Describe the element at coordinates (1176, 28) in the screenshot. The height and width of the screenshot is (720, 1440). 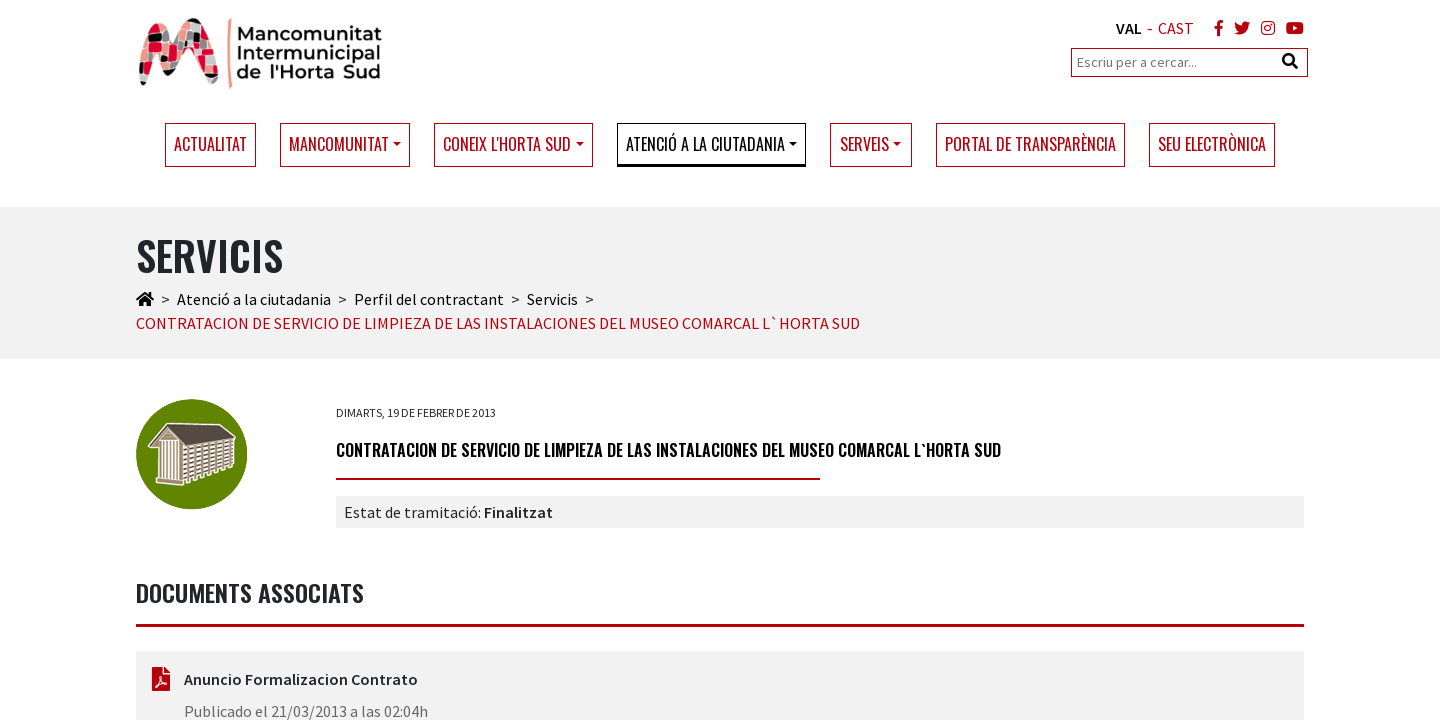
I see `CAST` at that location.